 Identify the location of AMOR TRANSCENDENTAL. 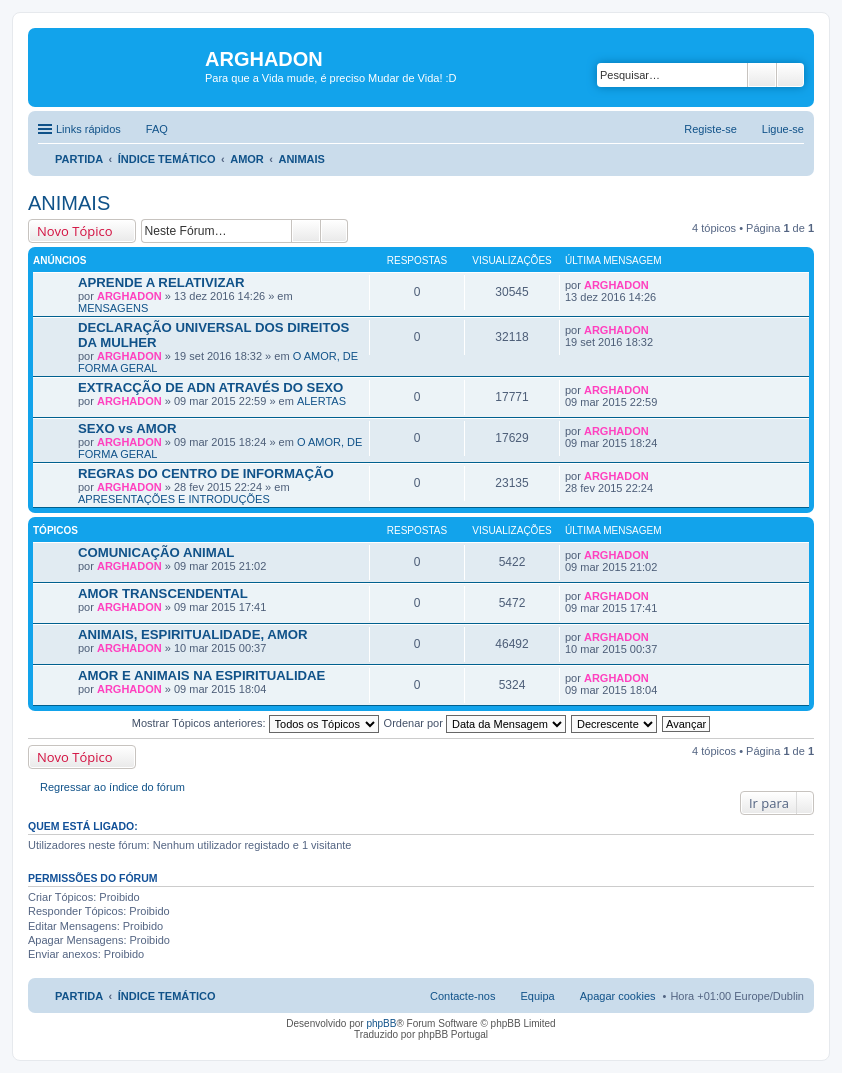
(163, 593).